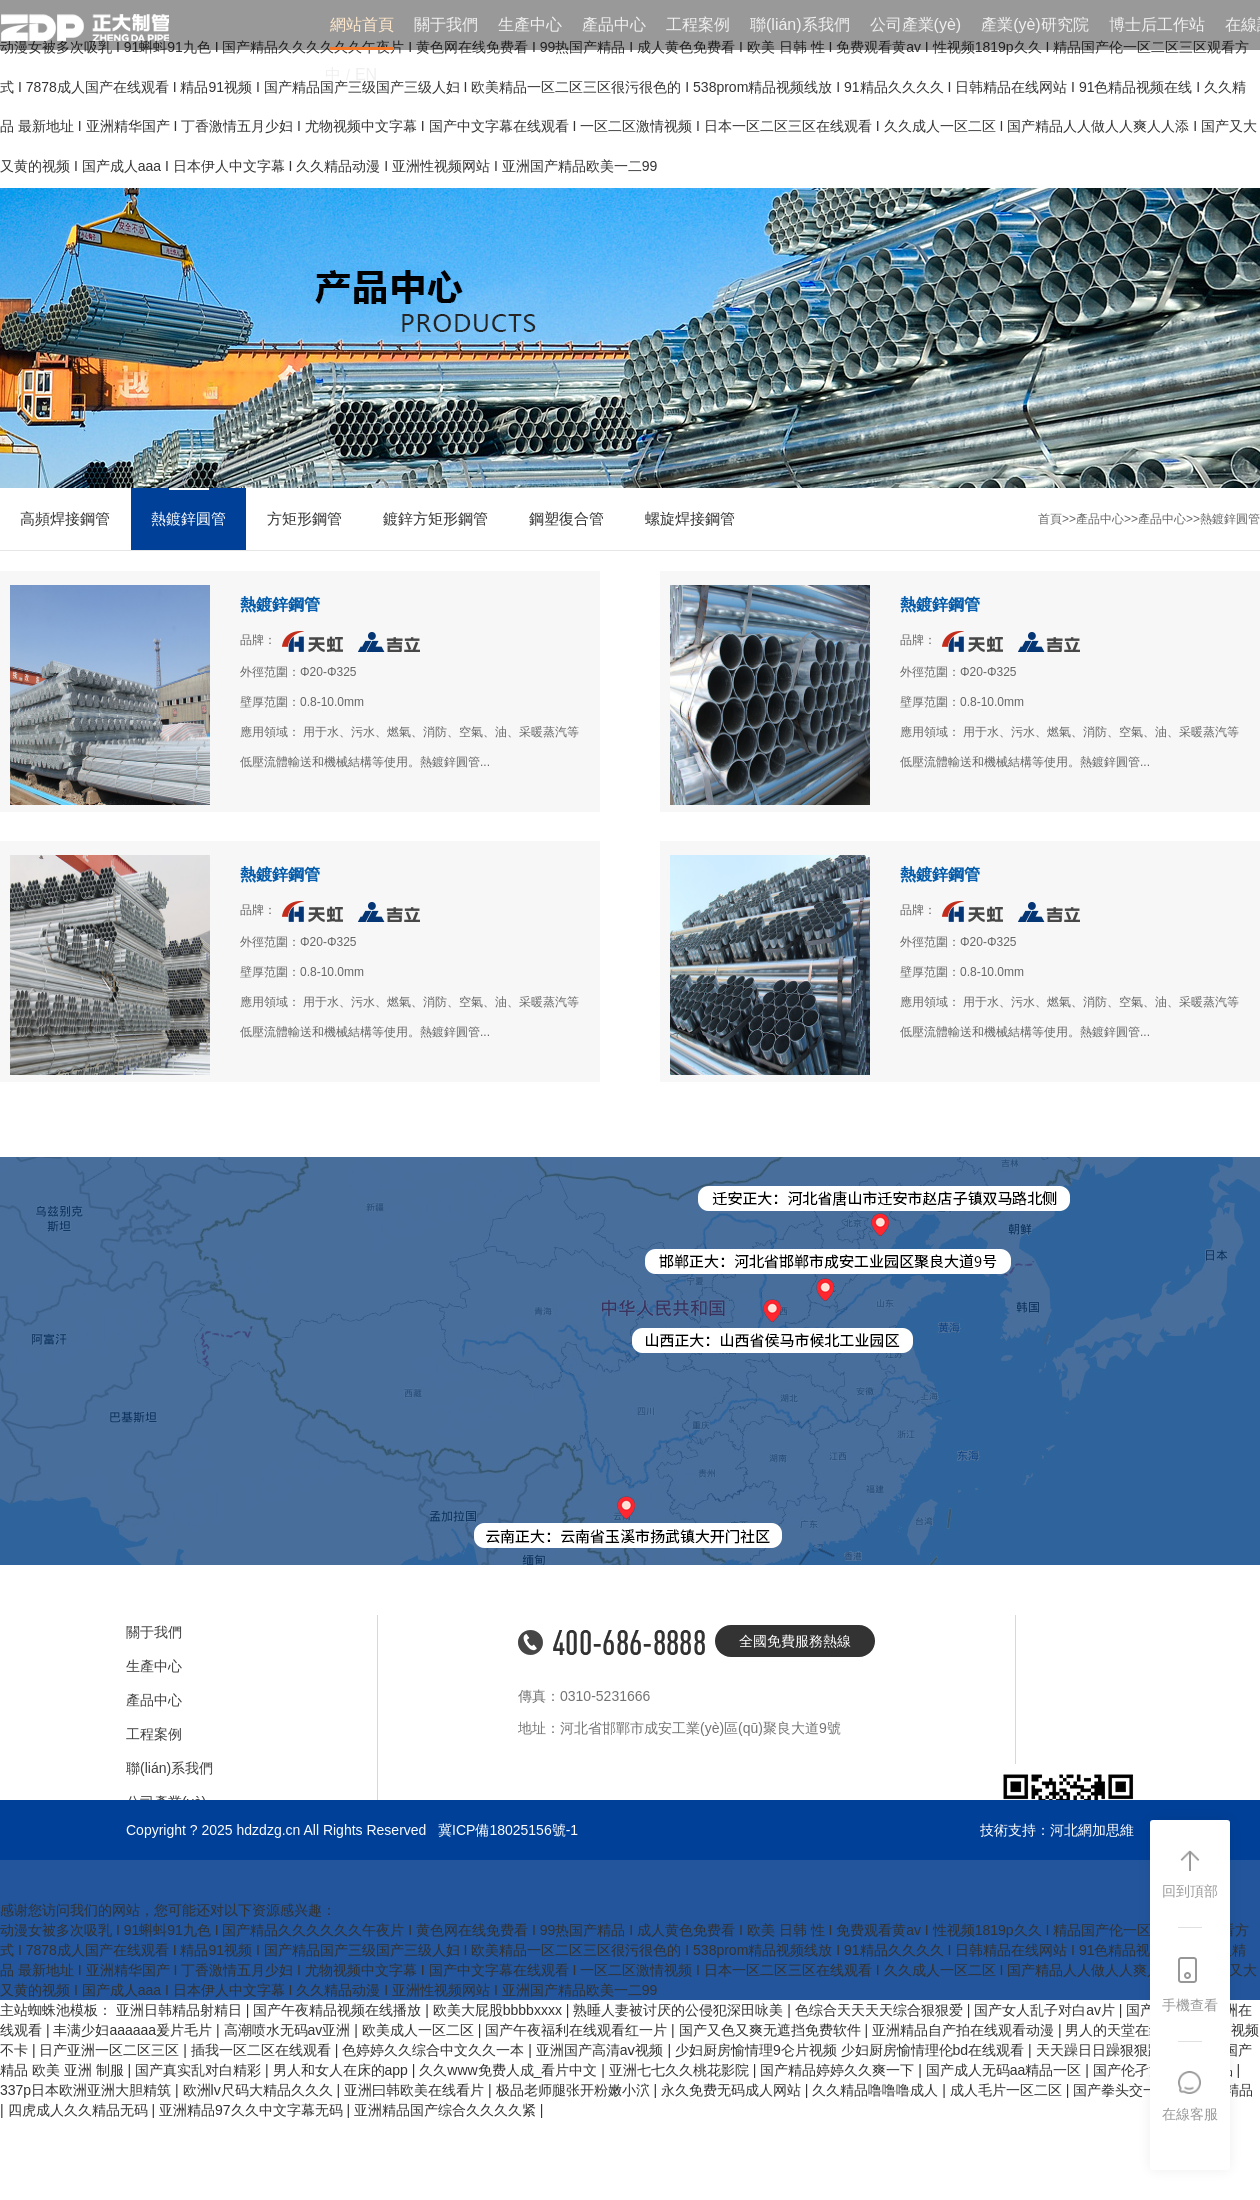 The image size is (1260, 2200). I want to click on 极品老师腿张开粉嫩小泬, so click(575, 2090).